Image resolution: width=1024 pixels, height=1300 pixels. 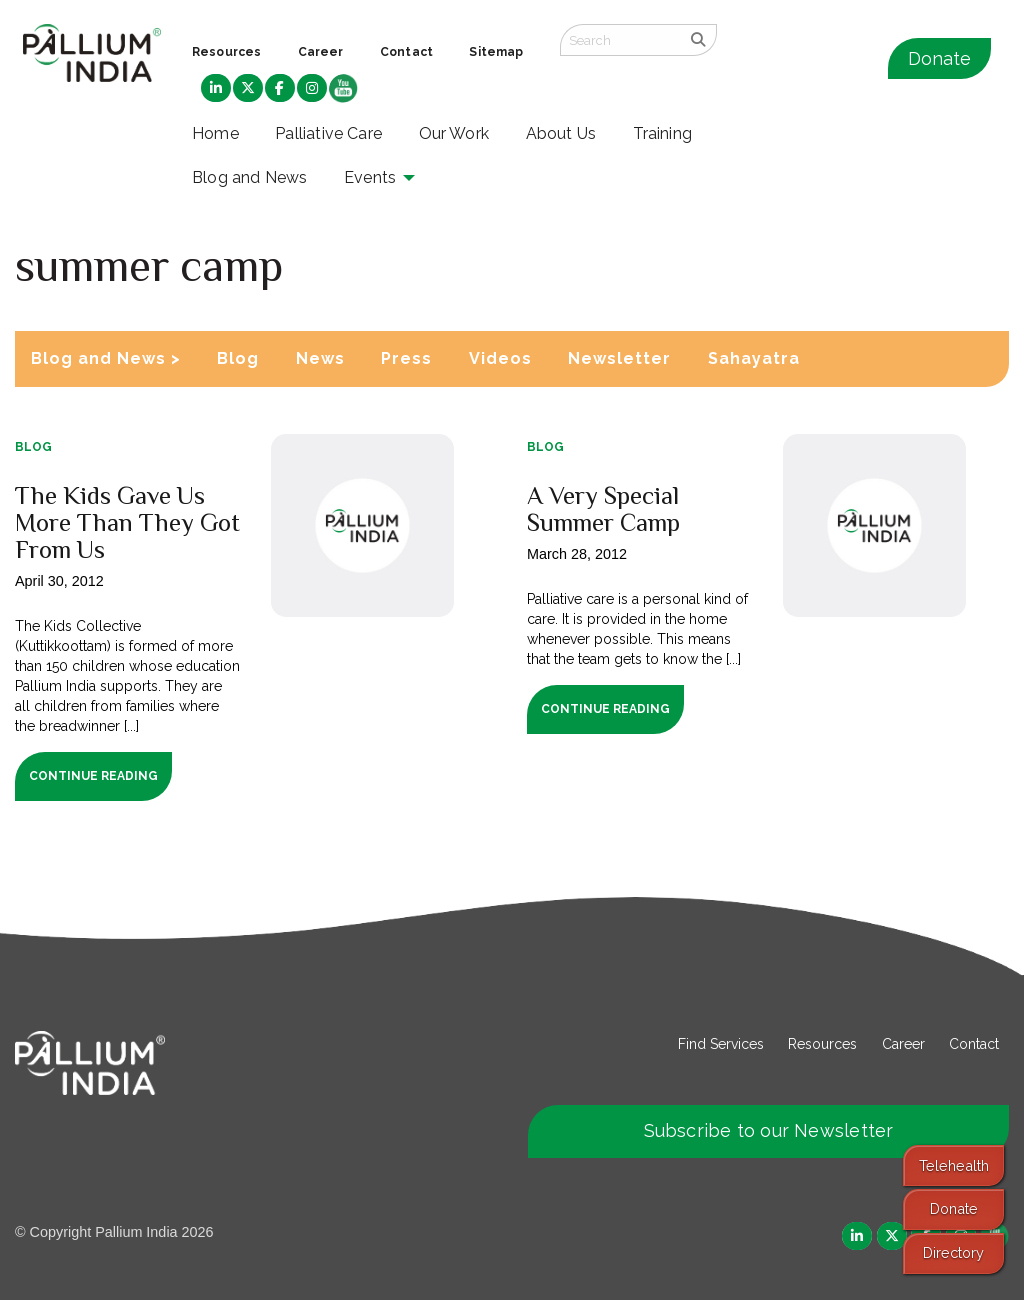 I want to click on About Us [menuitem], so click(x=561, y=133).